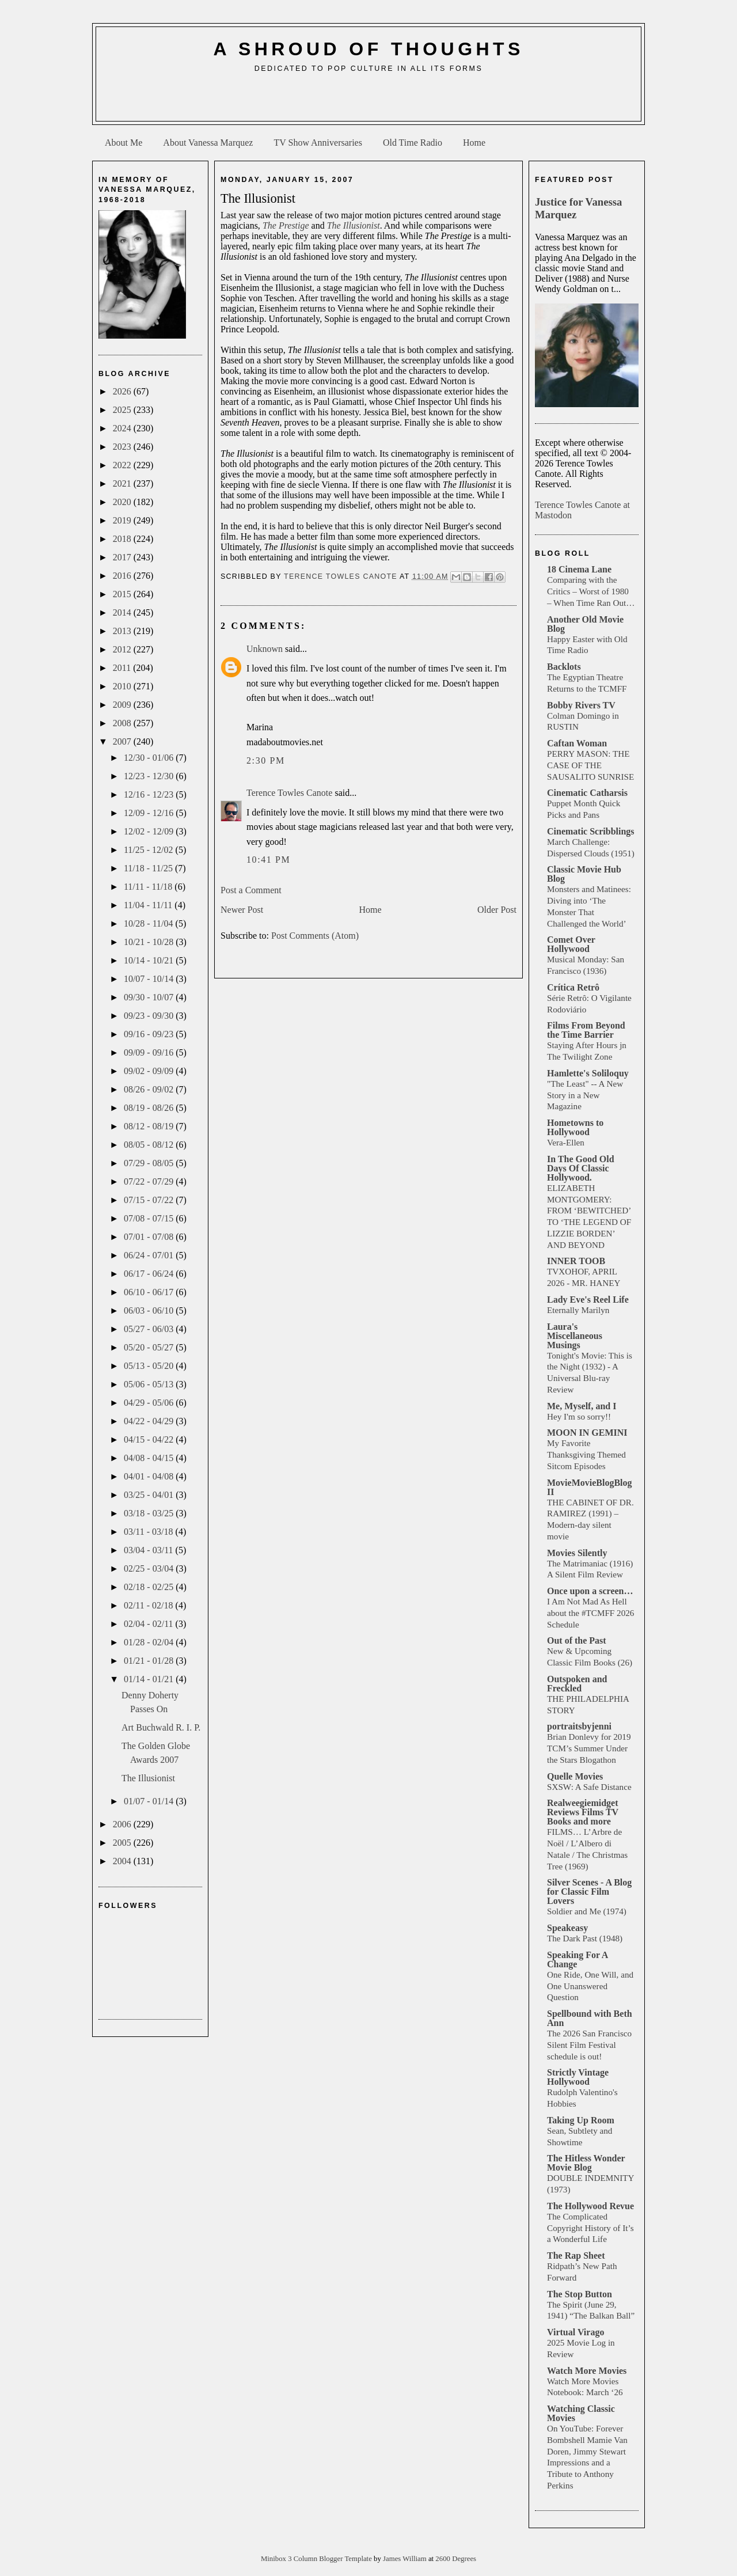 This screenshot has width=737, height=2576. Describe the element at coordinates (150, 1347) in the screenshot. I see `05/20 - 05/27` at that location.